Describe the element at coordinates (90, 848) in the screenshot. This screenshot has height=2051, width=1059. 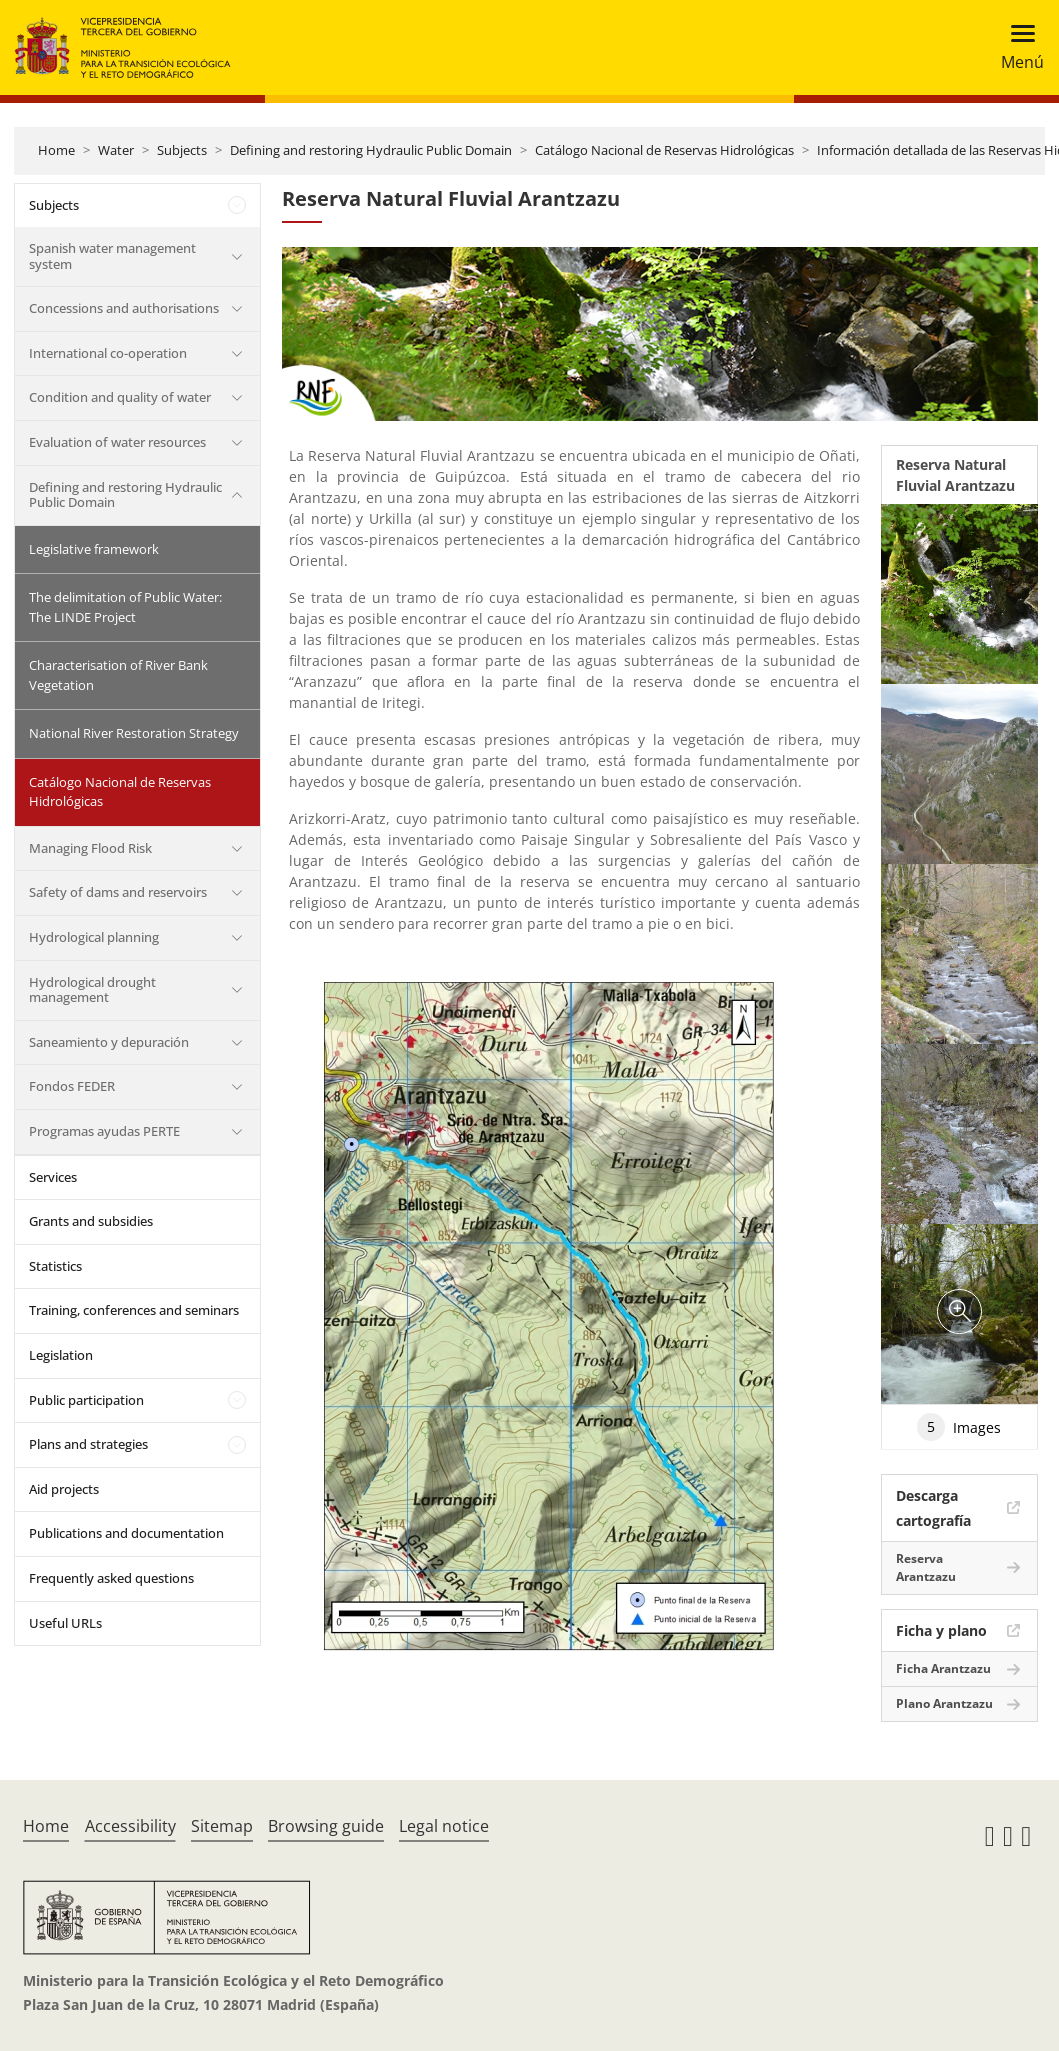
I see `Managing Flood Risk` at that location.